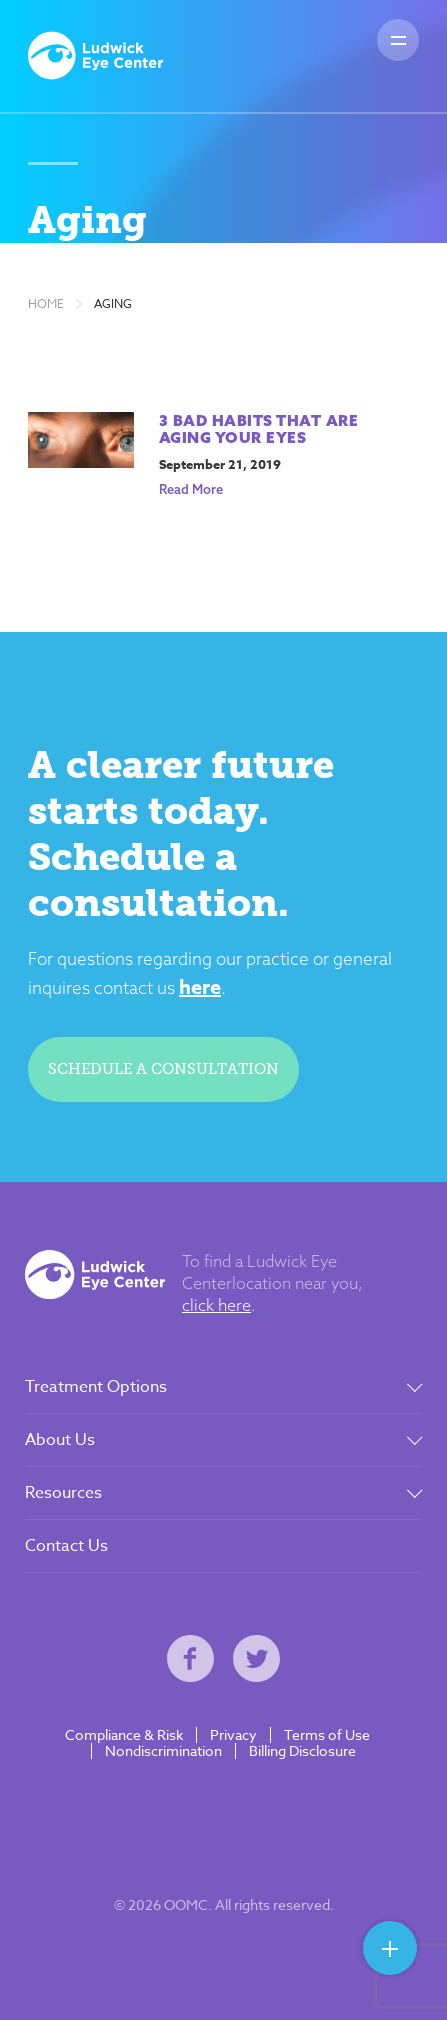 The width and height of the screenshot is (447, 2020). Describe the element at coordinates (66, 1546) in the screenshot. I see `Contact Us` at that location.